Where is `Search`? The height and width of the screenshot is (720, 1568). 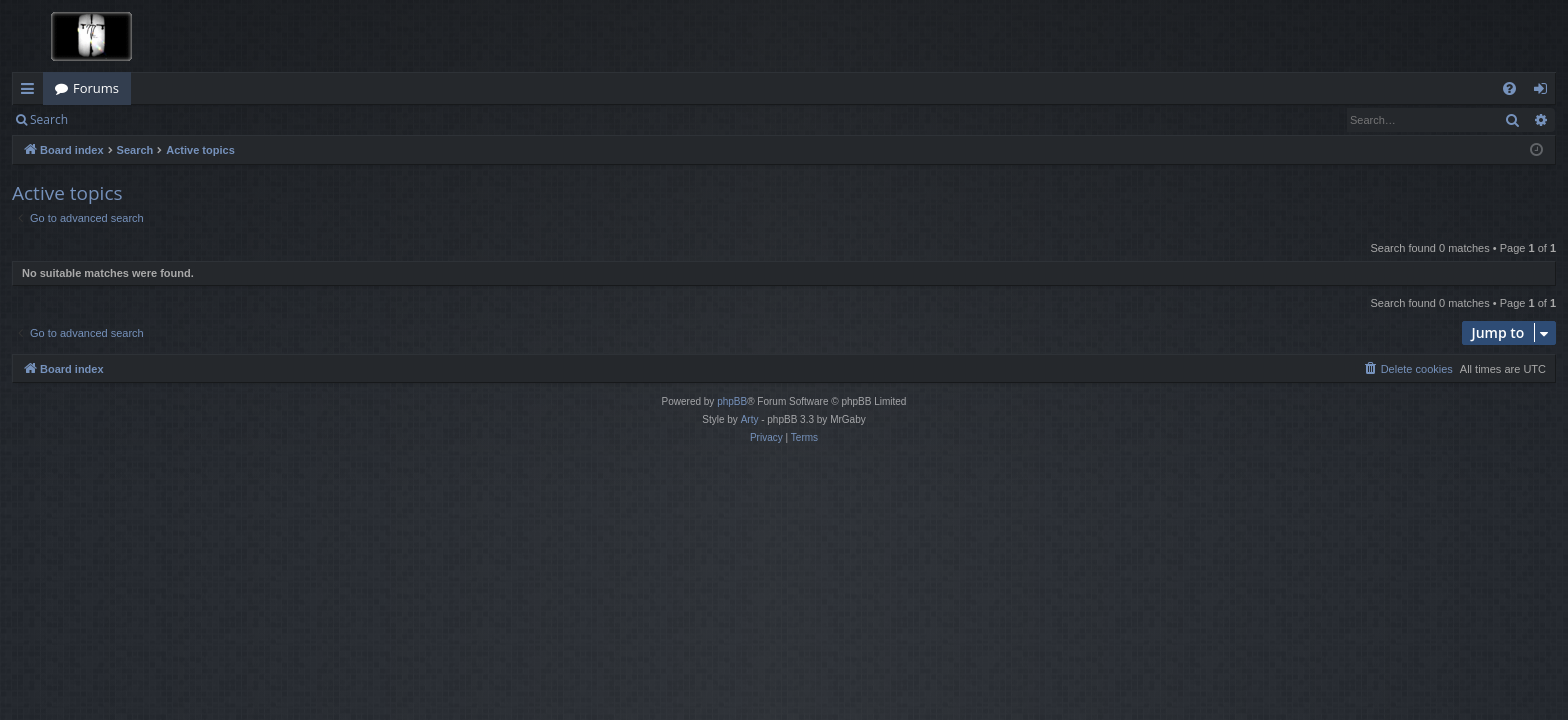
Search is located at coordinates (49, 119).